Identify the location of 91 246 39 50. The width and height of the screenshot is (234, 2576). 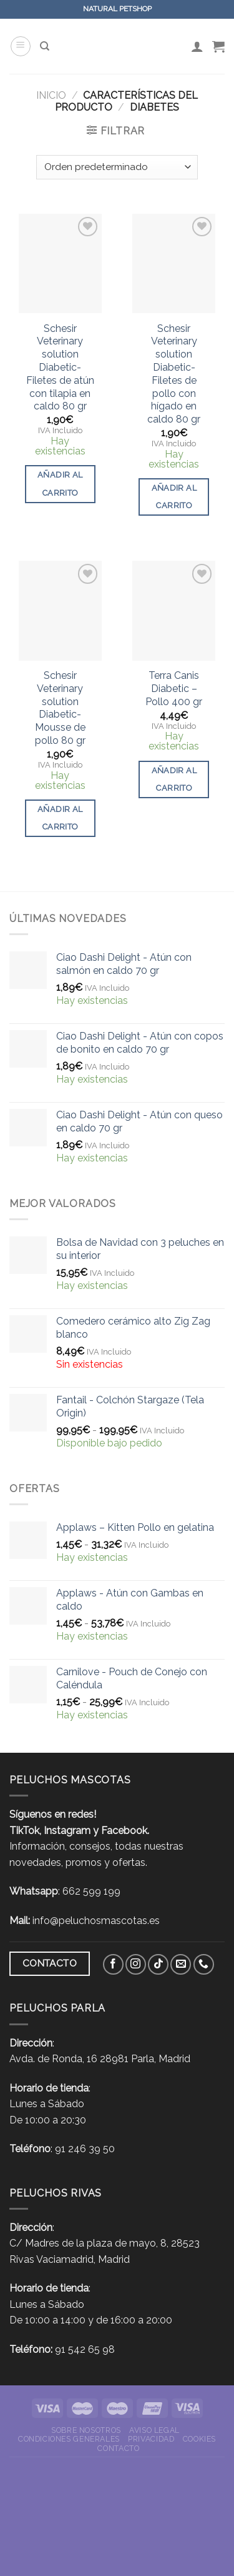
(85, 2149).